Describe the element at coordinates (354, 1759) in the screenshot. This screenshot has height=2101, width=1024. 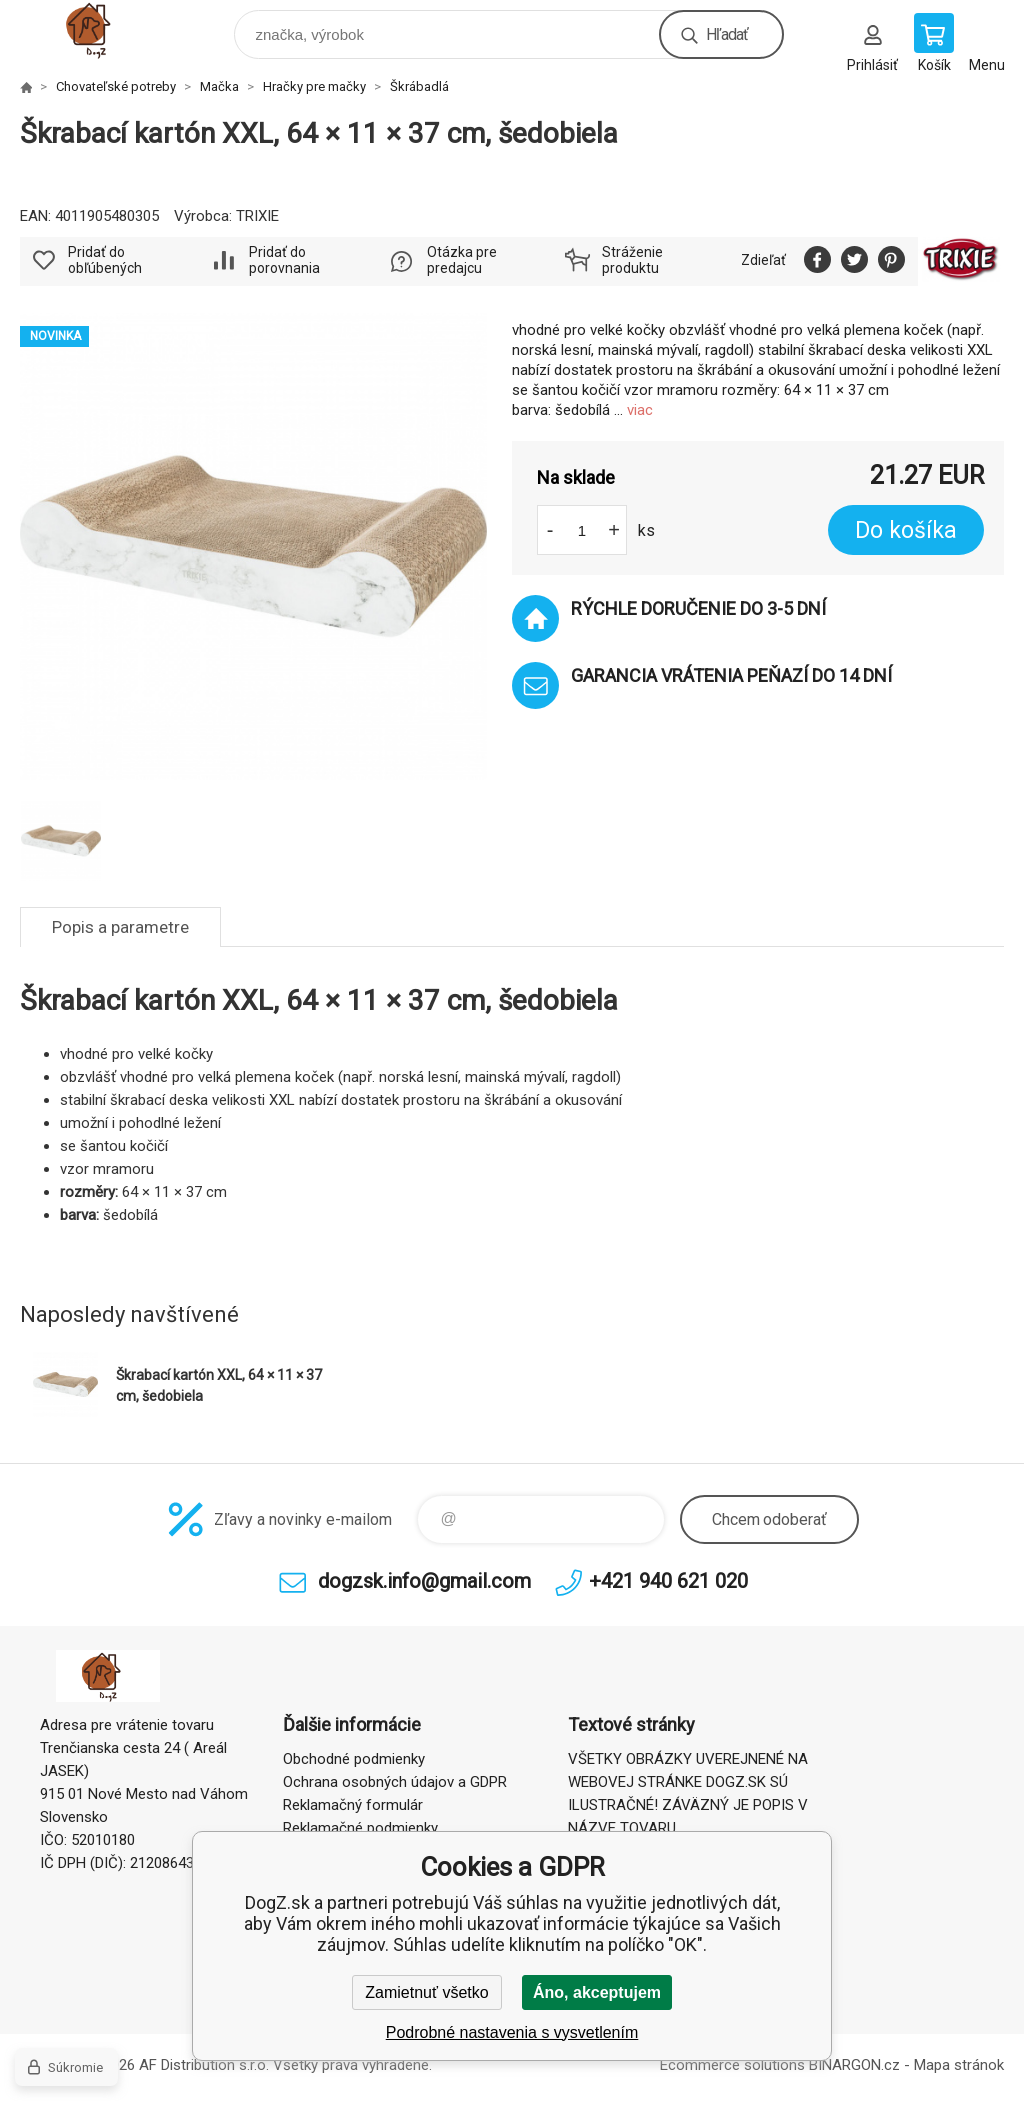
I see `Obchodné podmienky` at that location.